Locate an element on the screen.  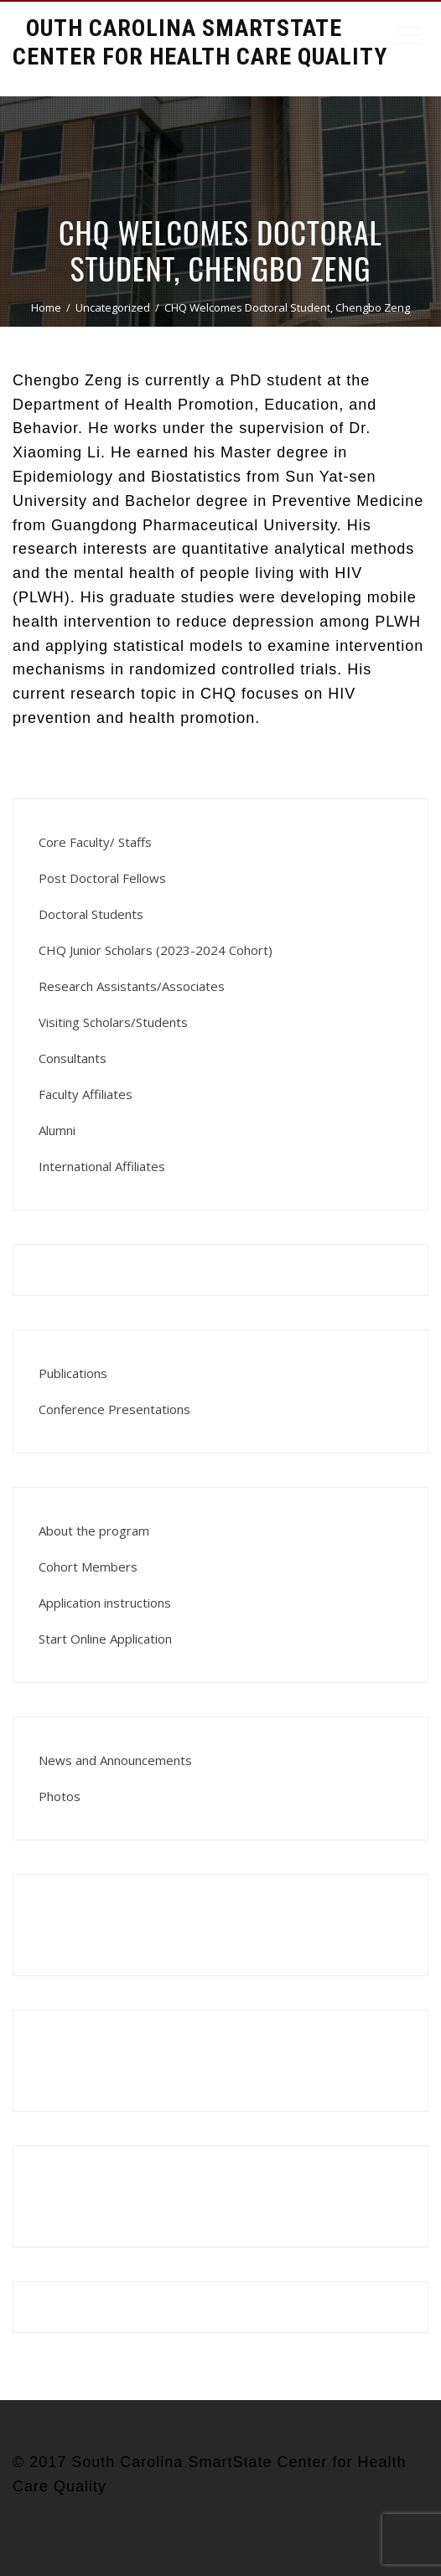
Visiting Scholars/Students is located at coordinates (113, 1022).